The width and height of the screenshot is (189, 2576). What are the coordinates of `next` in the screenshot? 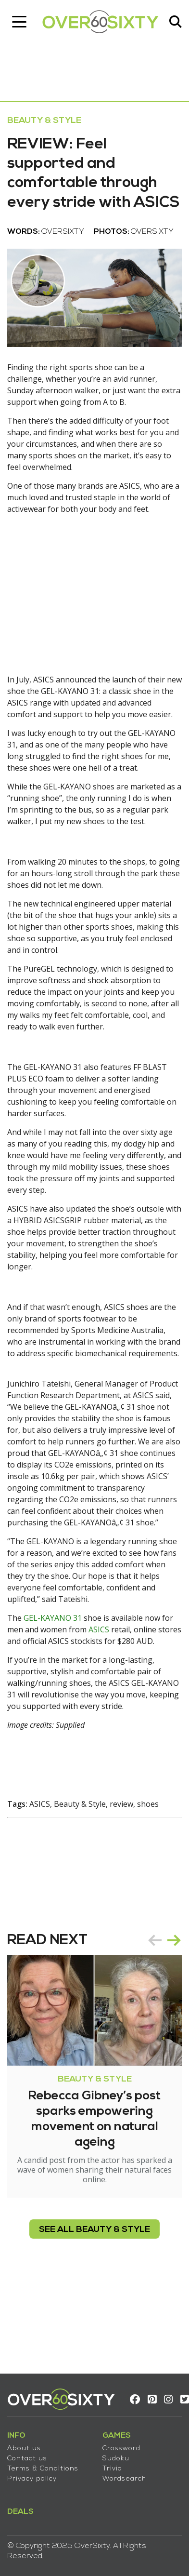 It's located at (174, 1940).